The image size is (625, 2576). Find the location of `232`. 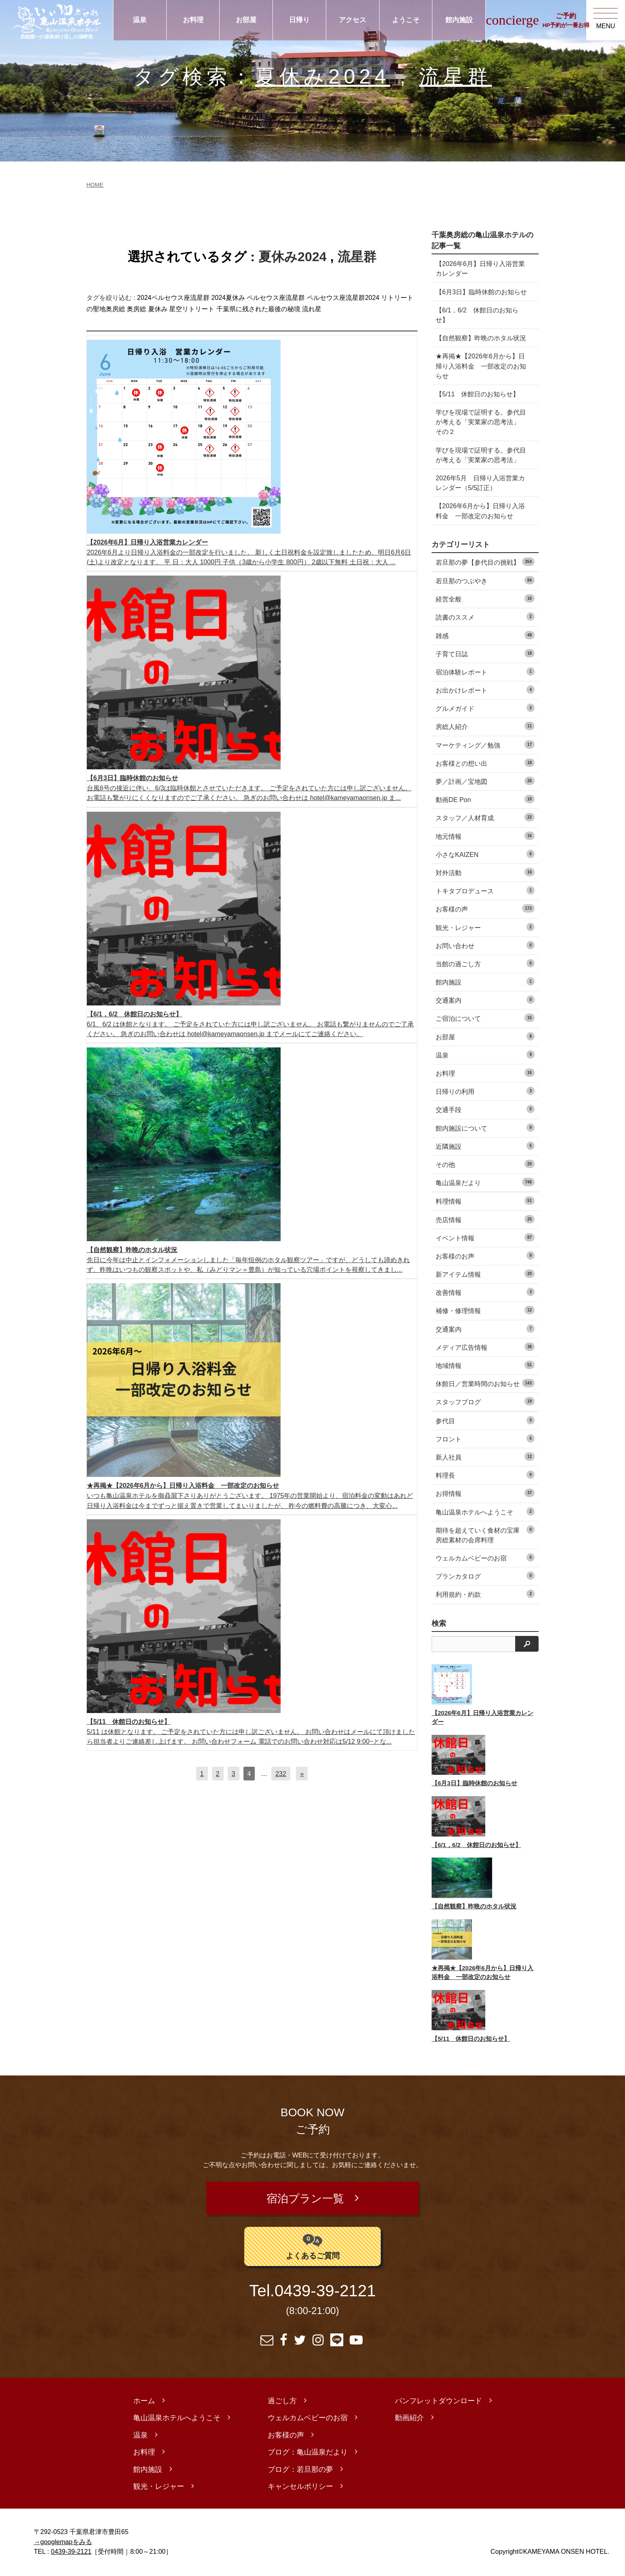

232 is located at coordinates (280, 1773).